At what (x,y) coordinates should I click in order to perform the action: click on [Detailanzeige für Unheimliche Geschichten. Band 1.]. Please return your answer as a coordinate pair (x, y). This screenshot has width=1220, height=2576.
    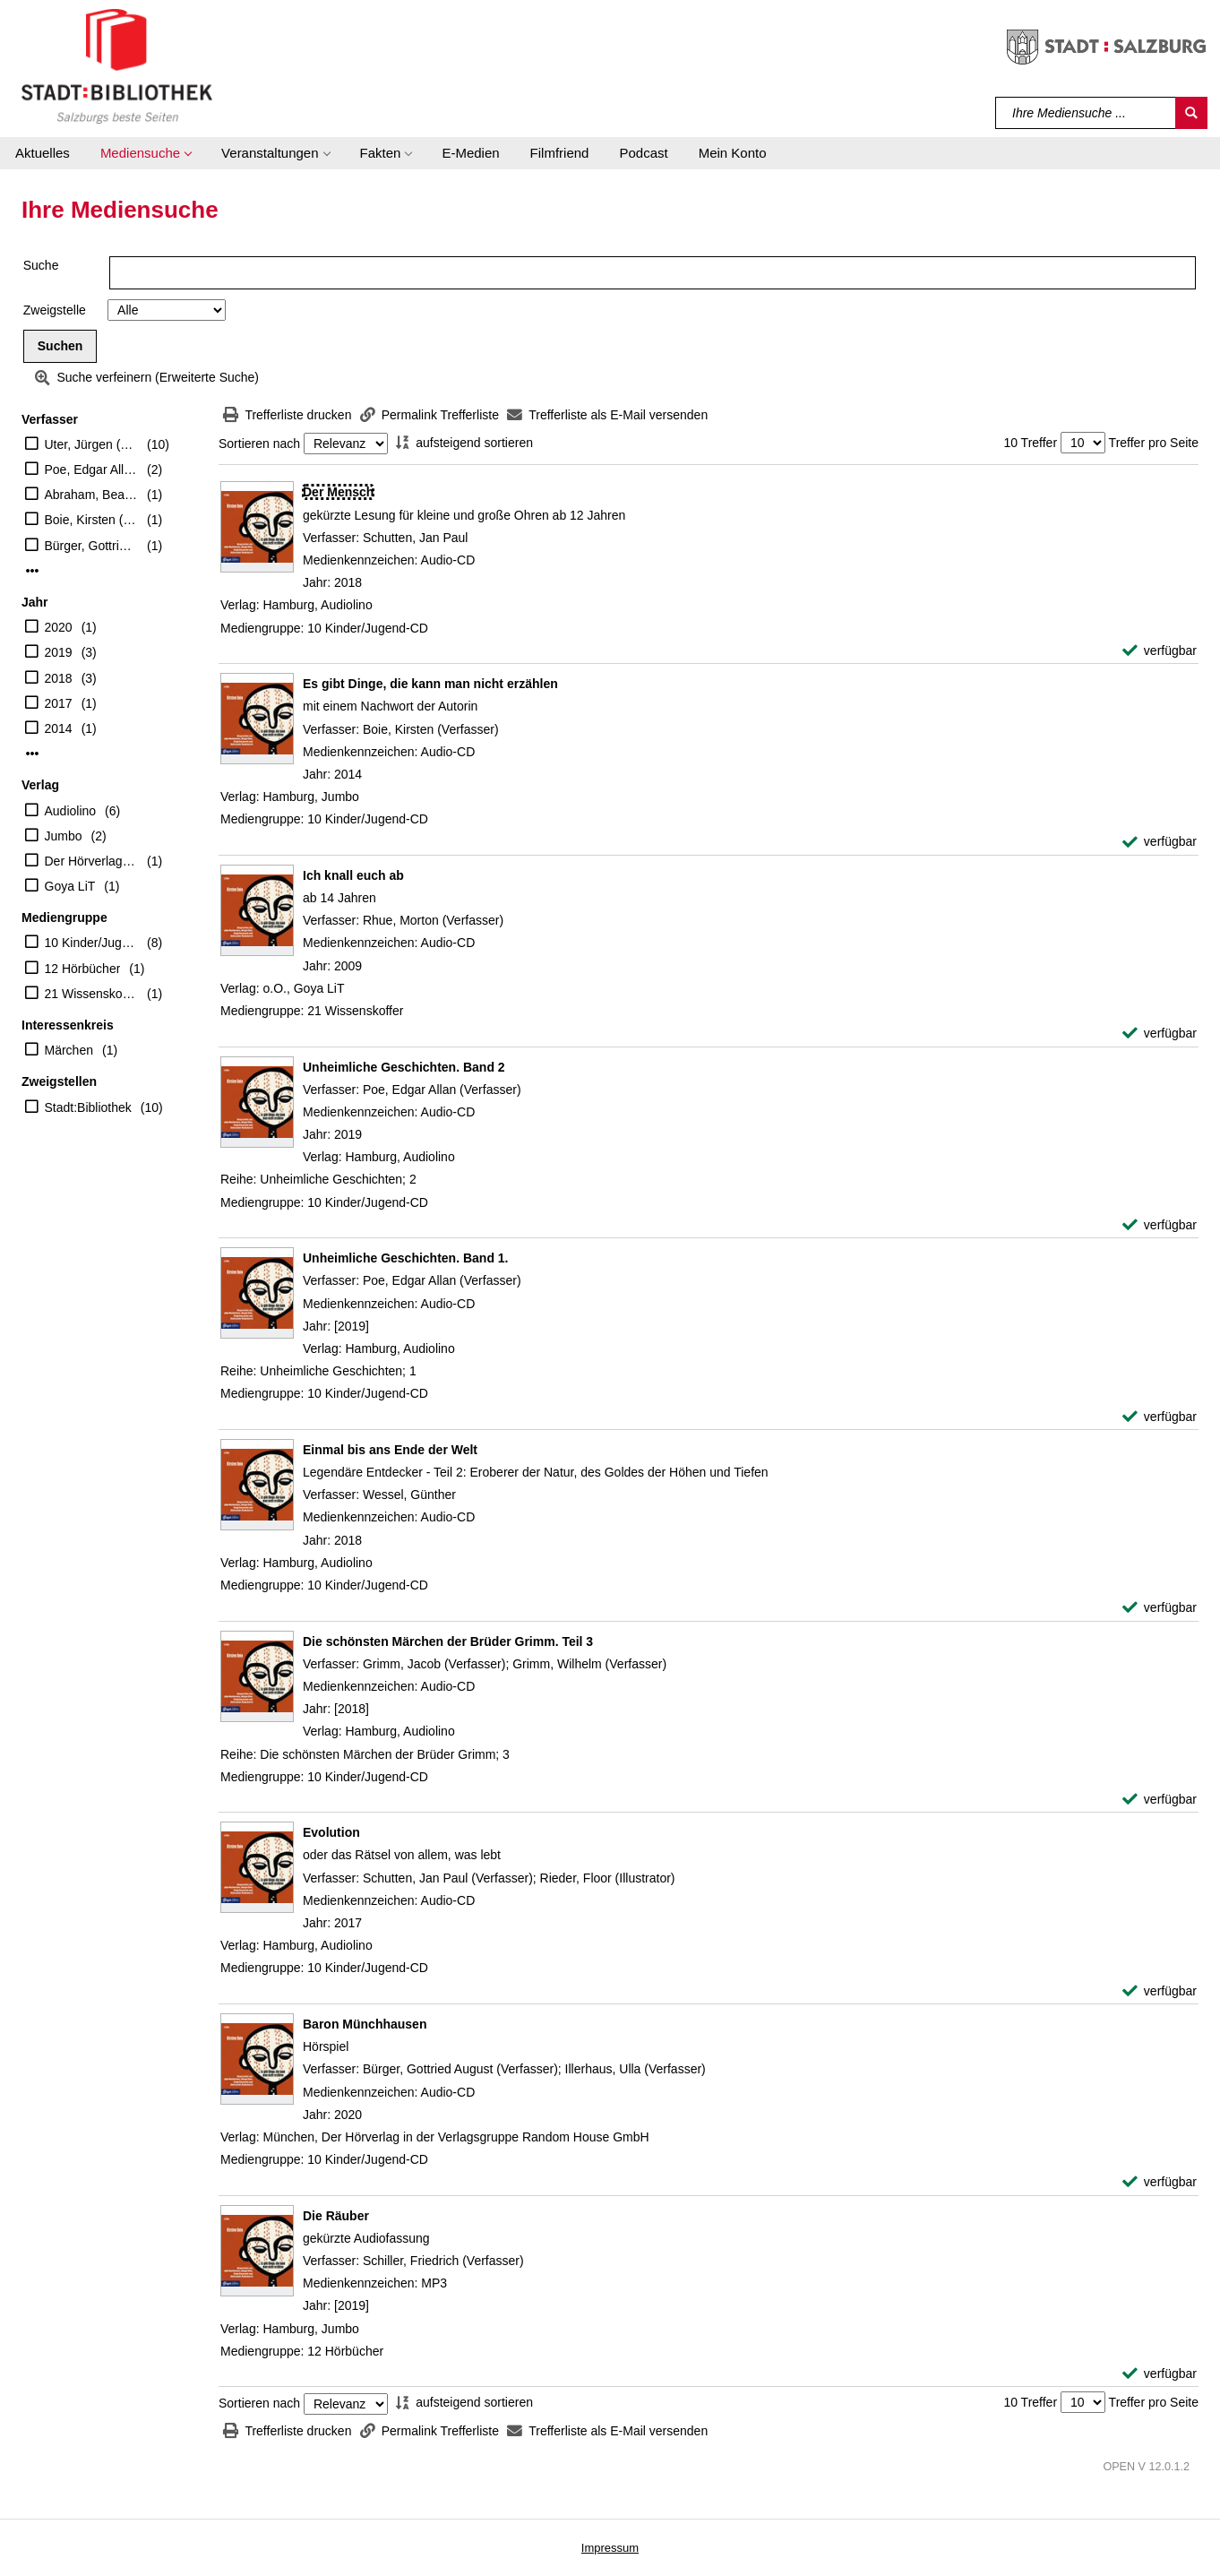
    Looking at the image, I should click on (406, 1258).